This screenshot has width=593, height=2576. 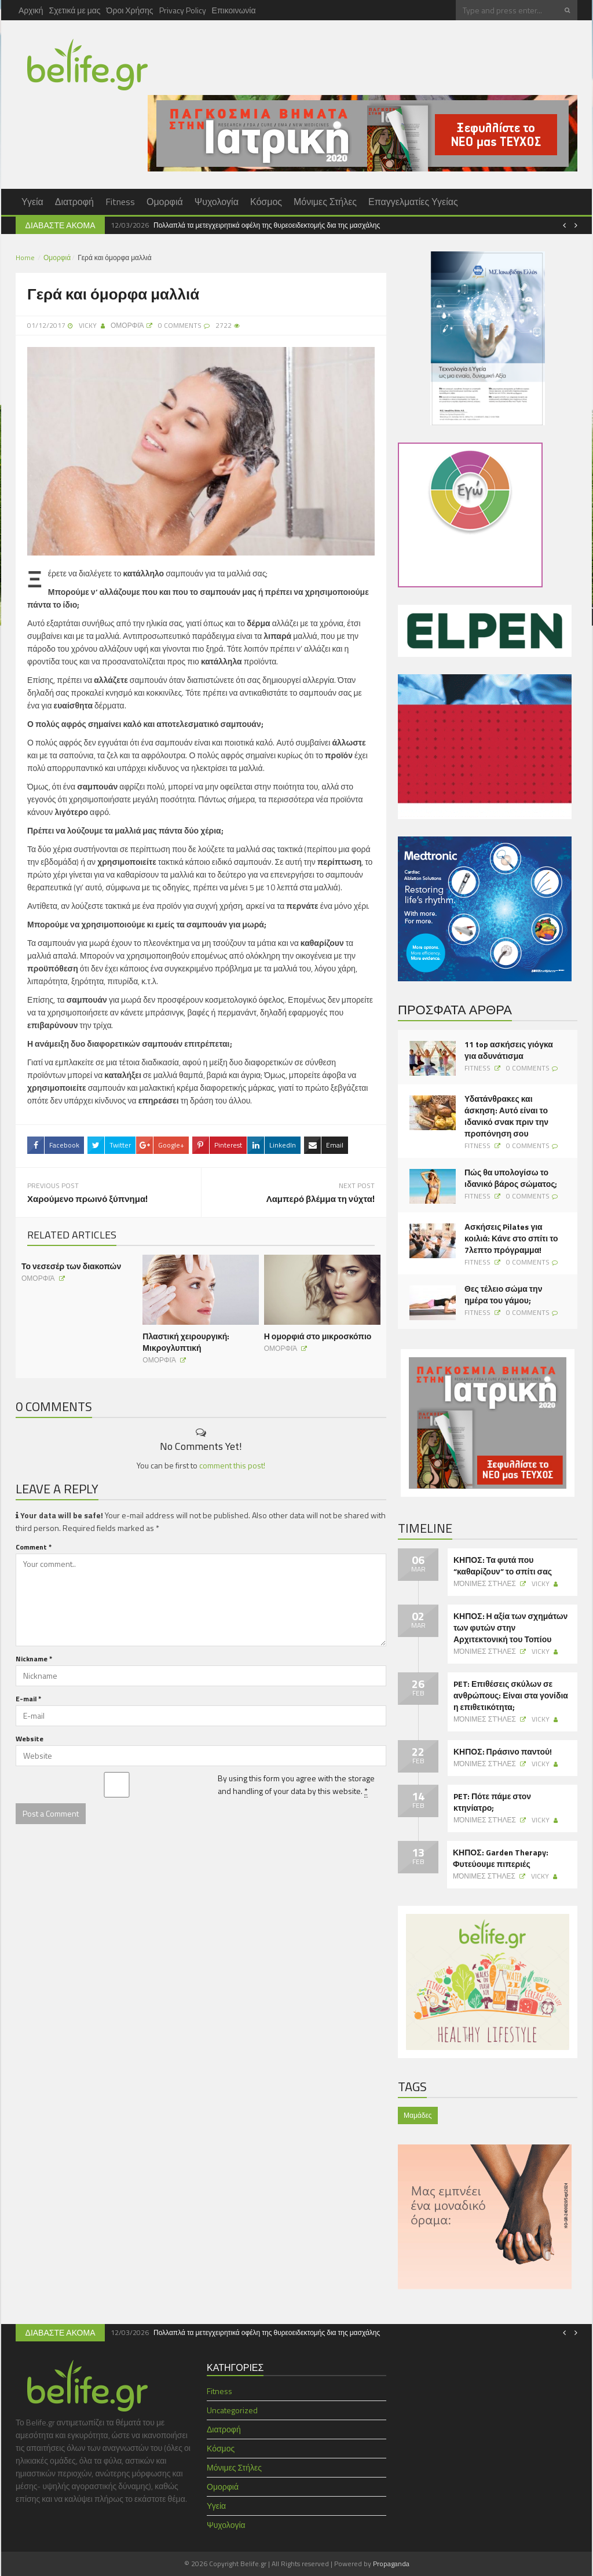 I want to click on By using this form you agree with the storage and handling of your data by this website., so click(x=296, y=1782).